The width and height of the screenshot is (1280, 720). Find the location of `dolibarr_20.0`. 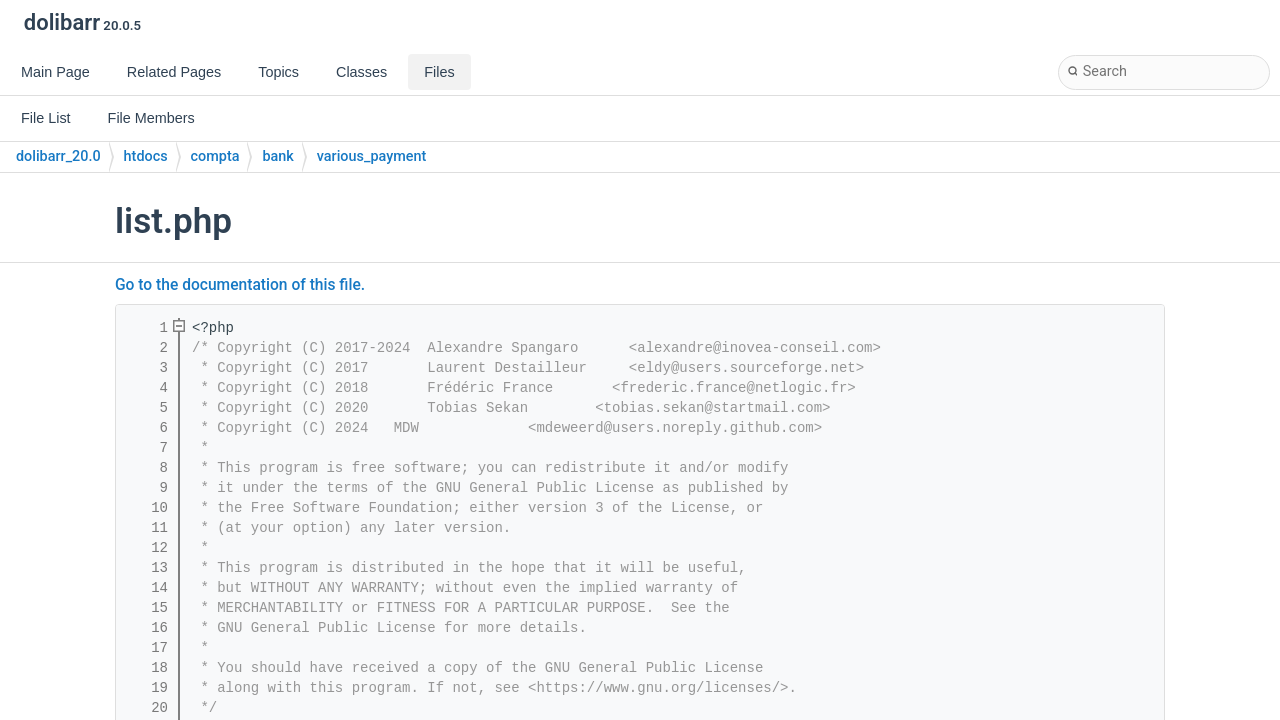

dolibarr_20.0 is located at coordinates (58, 156).